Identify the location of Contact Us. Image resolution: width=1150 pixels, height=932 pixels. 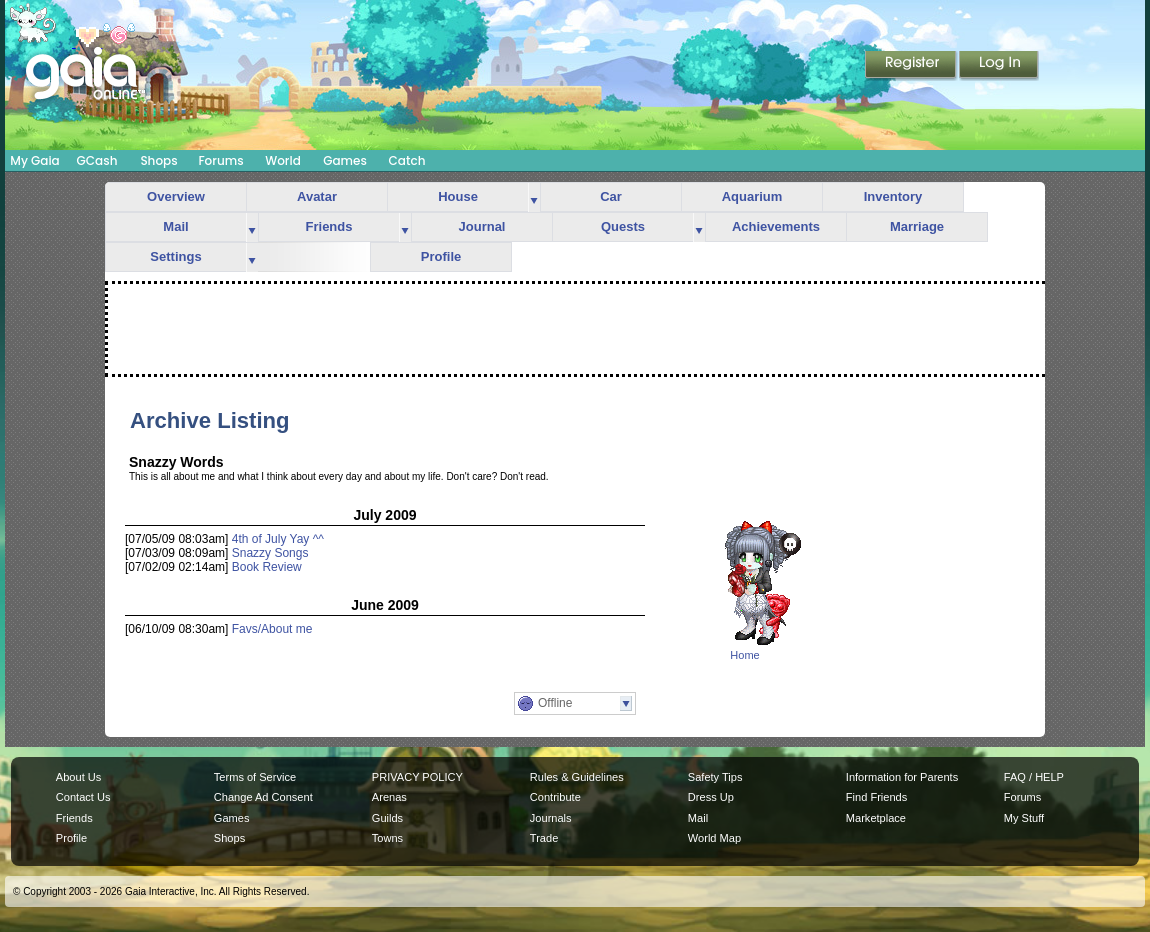
(83, 797).